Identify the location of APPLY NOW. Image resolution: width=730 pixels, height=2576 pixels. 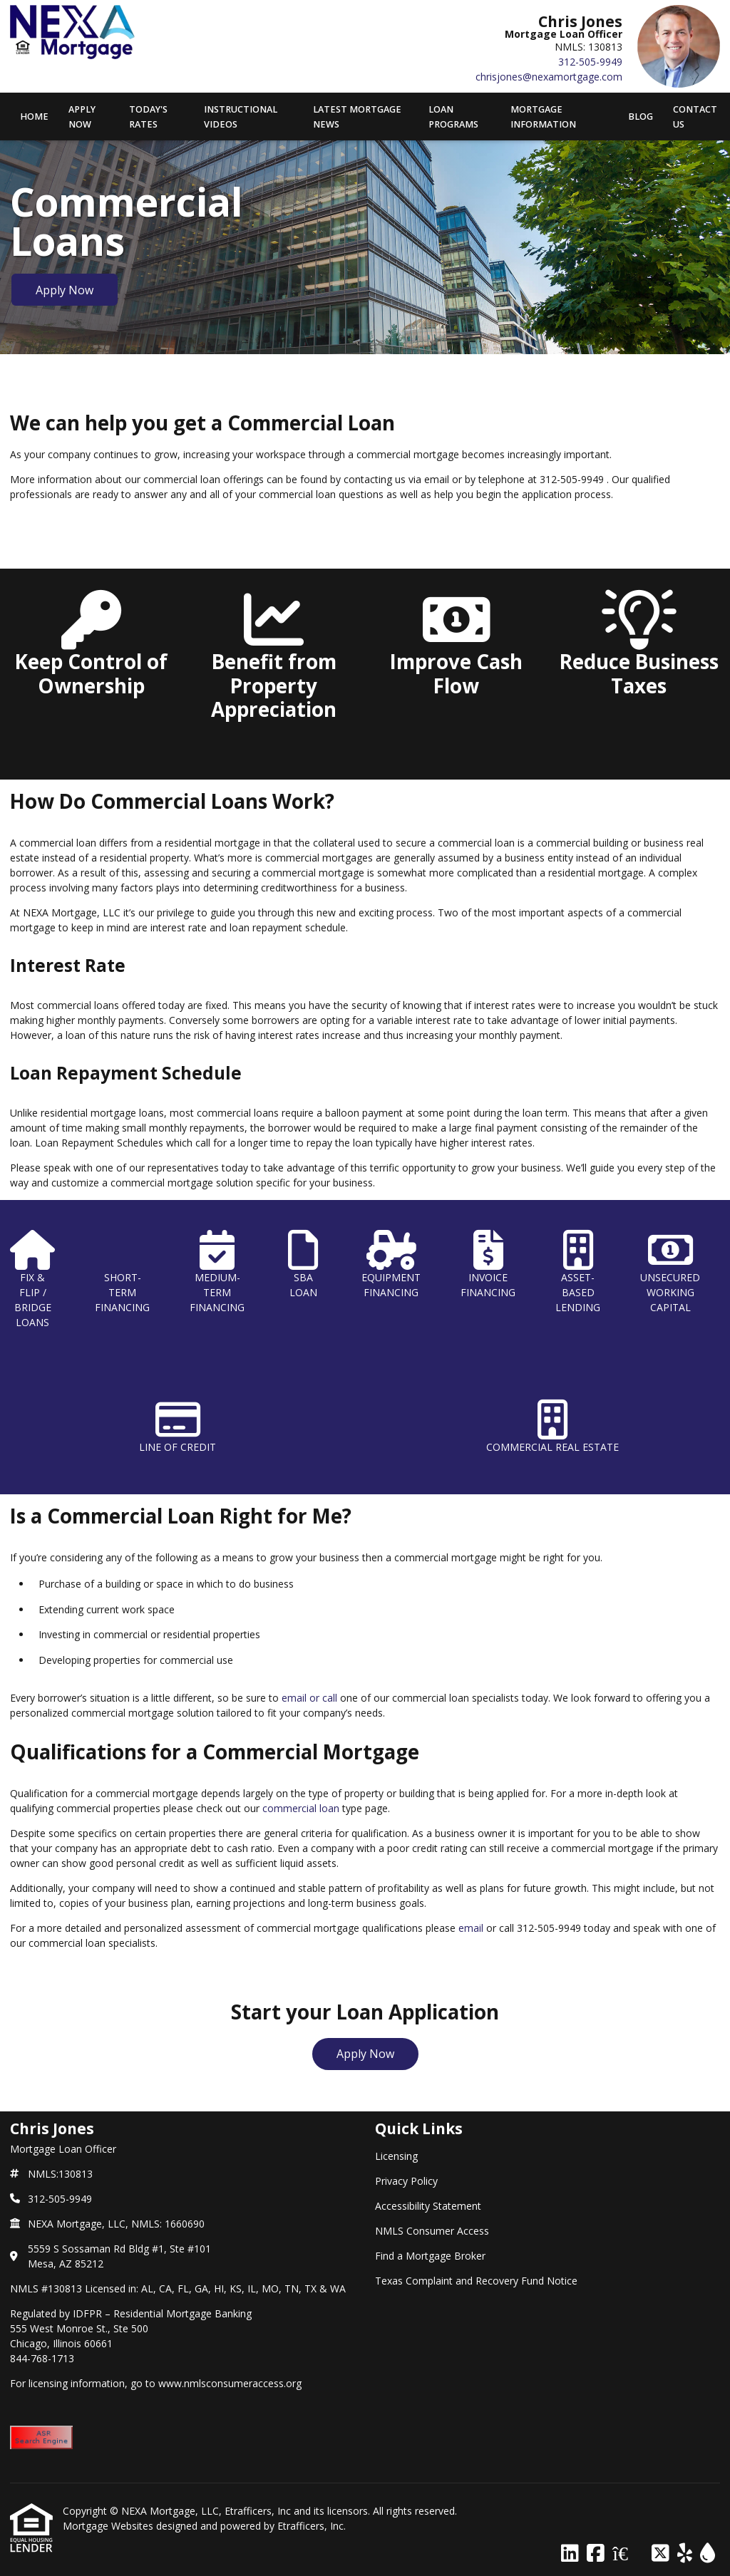
(82, 116).